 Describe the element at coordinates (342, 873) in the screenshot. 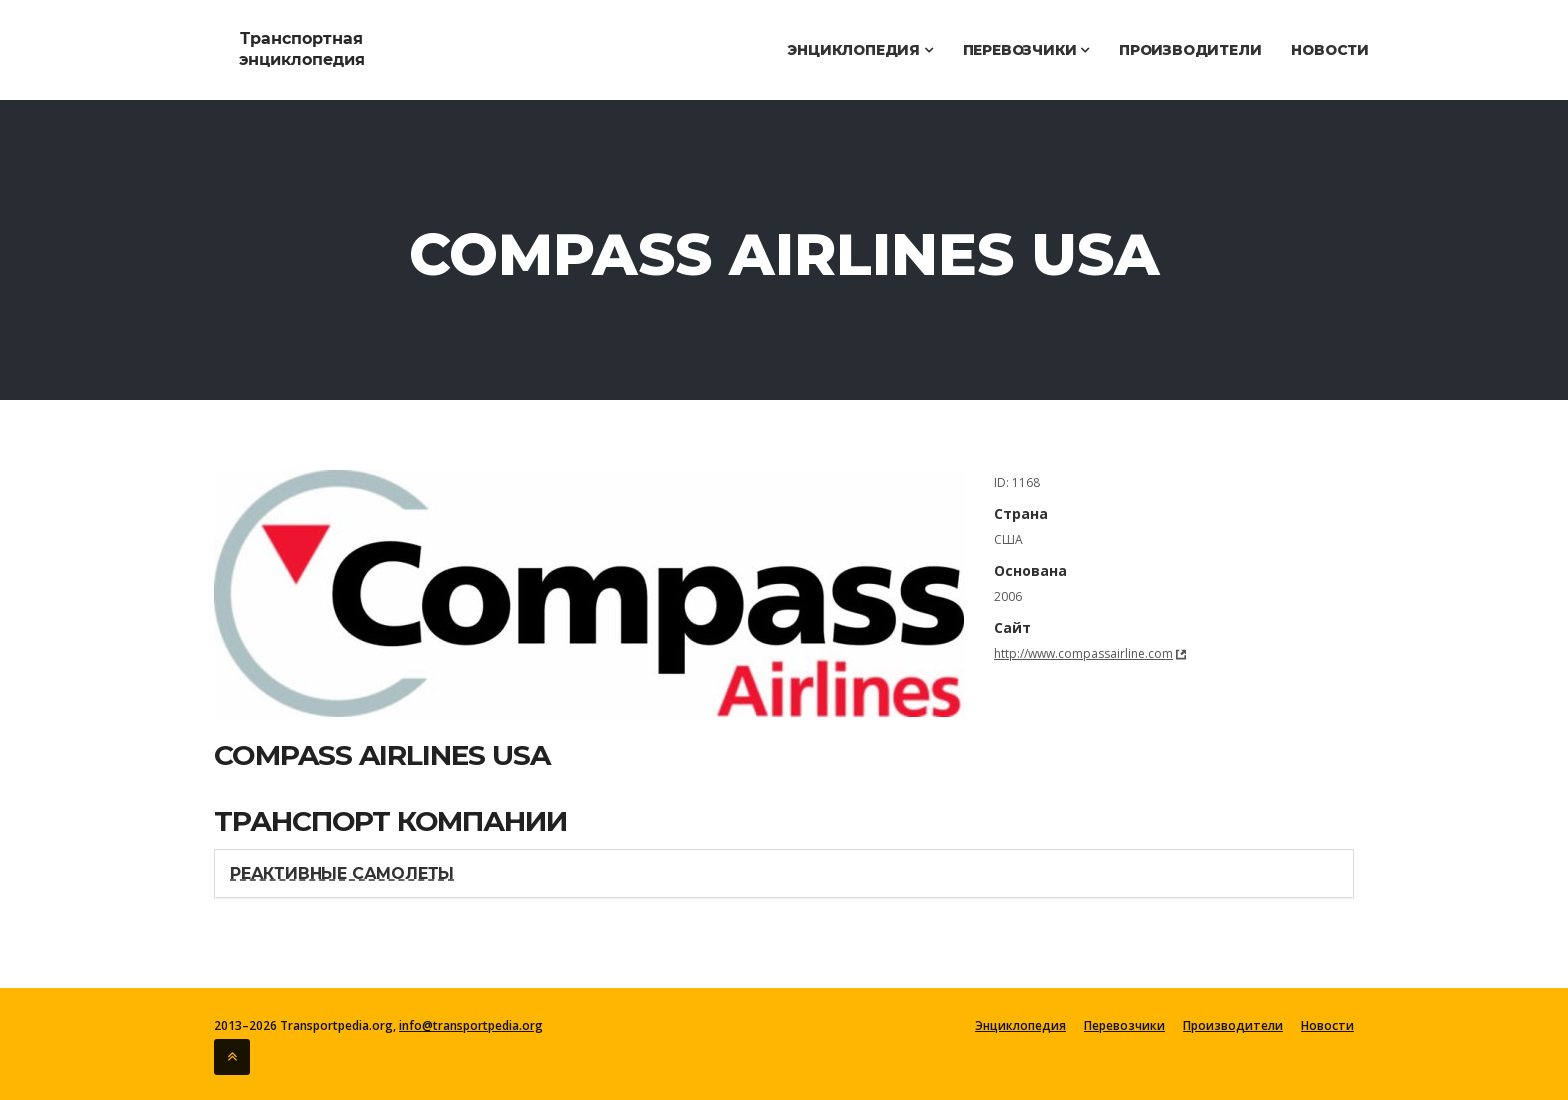

I see `Реактивные самолеты` at that location.